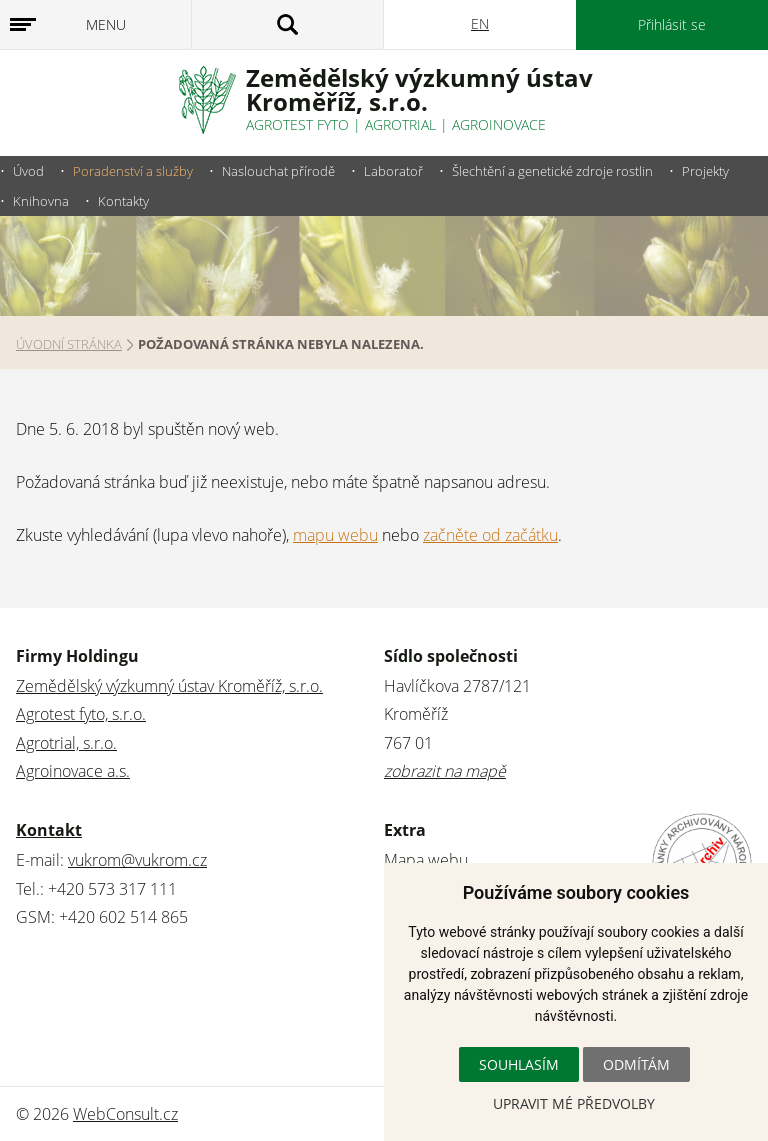 The width and height of the screenshot is (768, 1141). I want to click on Zemědělský výzkumný ústav Kroměříž, s.r.o., so click(169, 686).